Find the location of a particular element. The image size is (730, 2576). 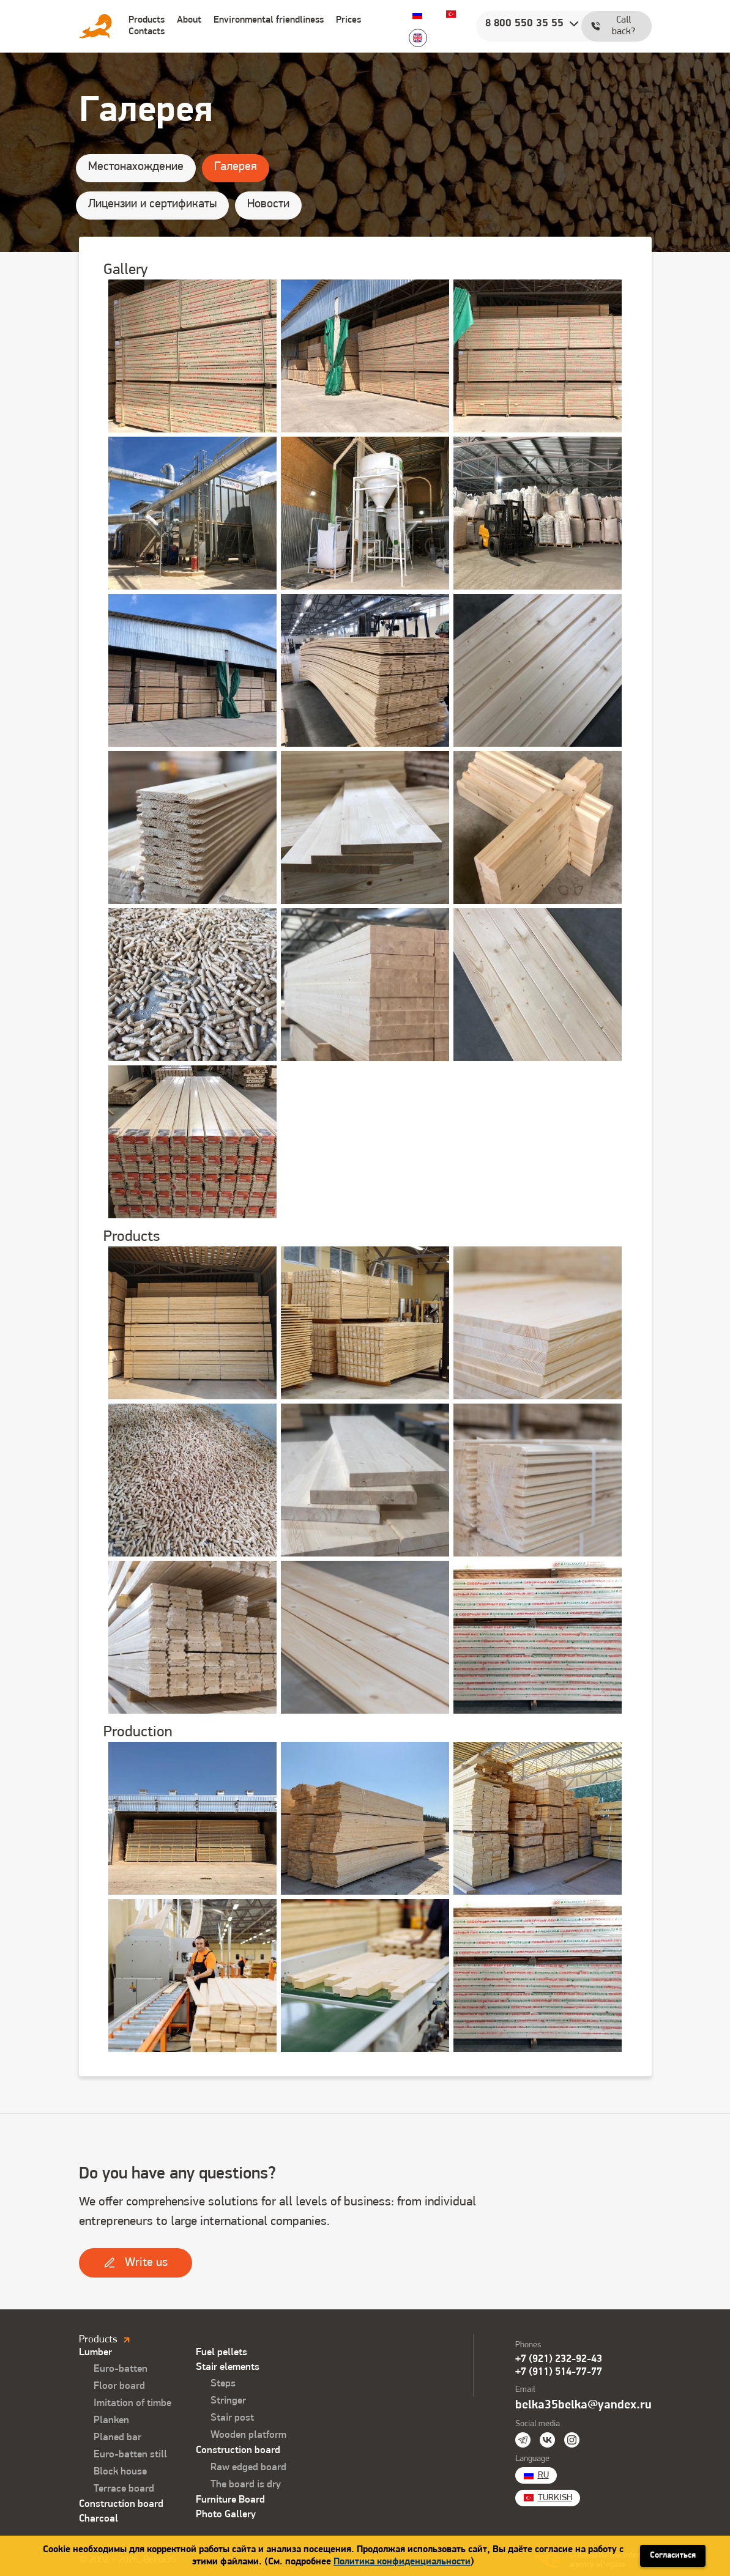

Stair post is located at coordinates (232, 2418).